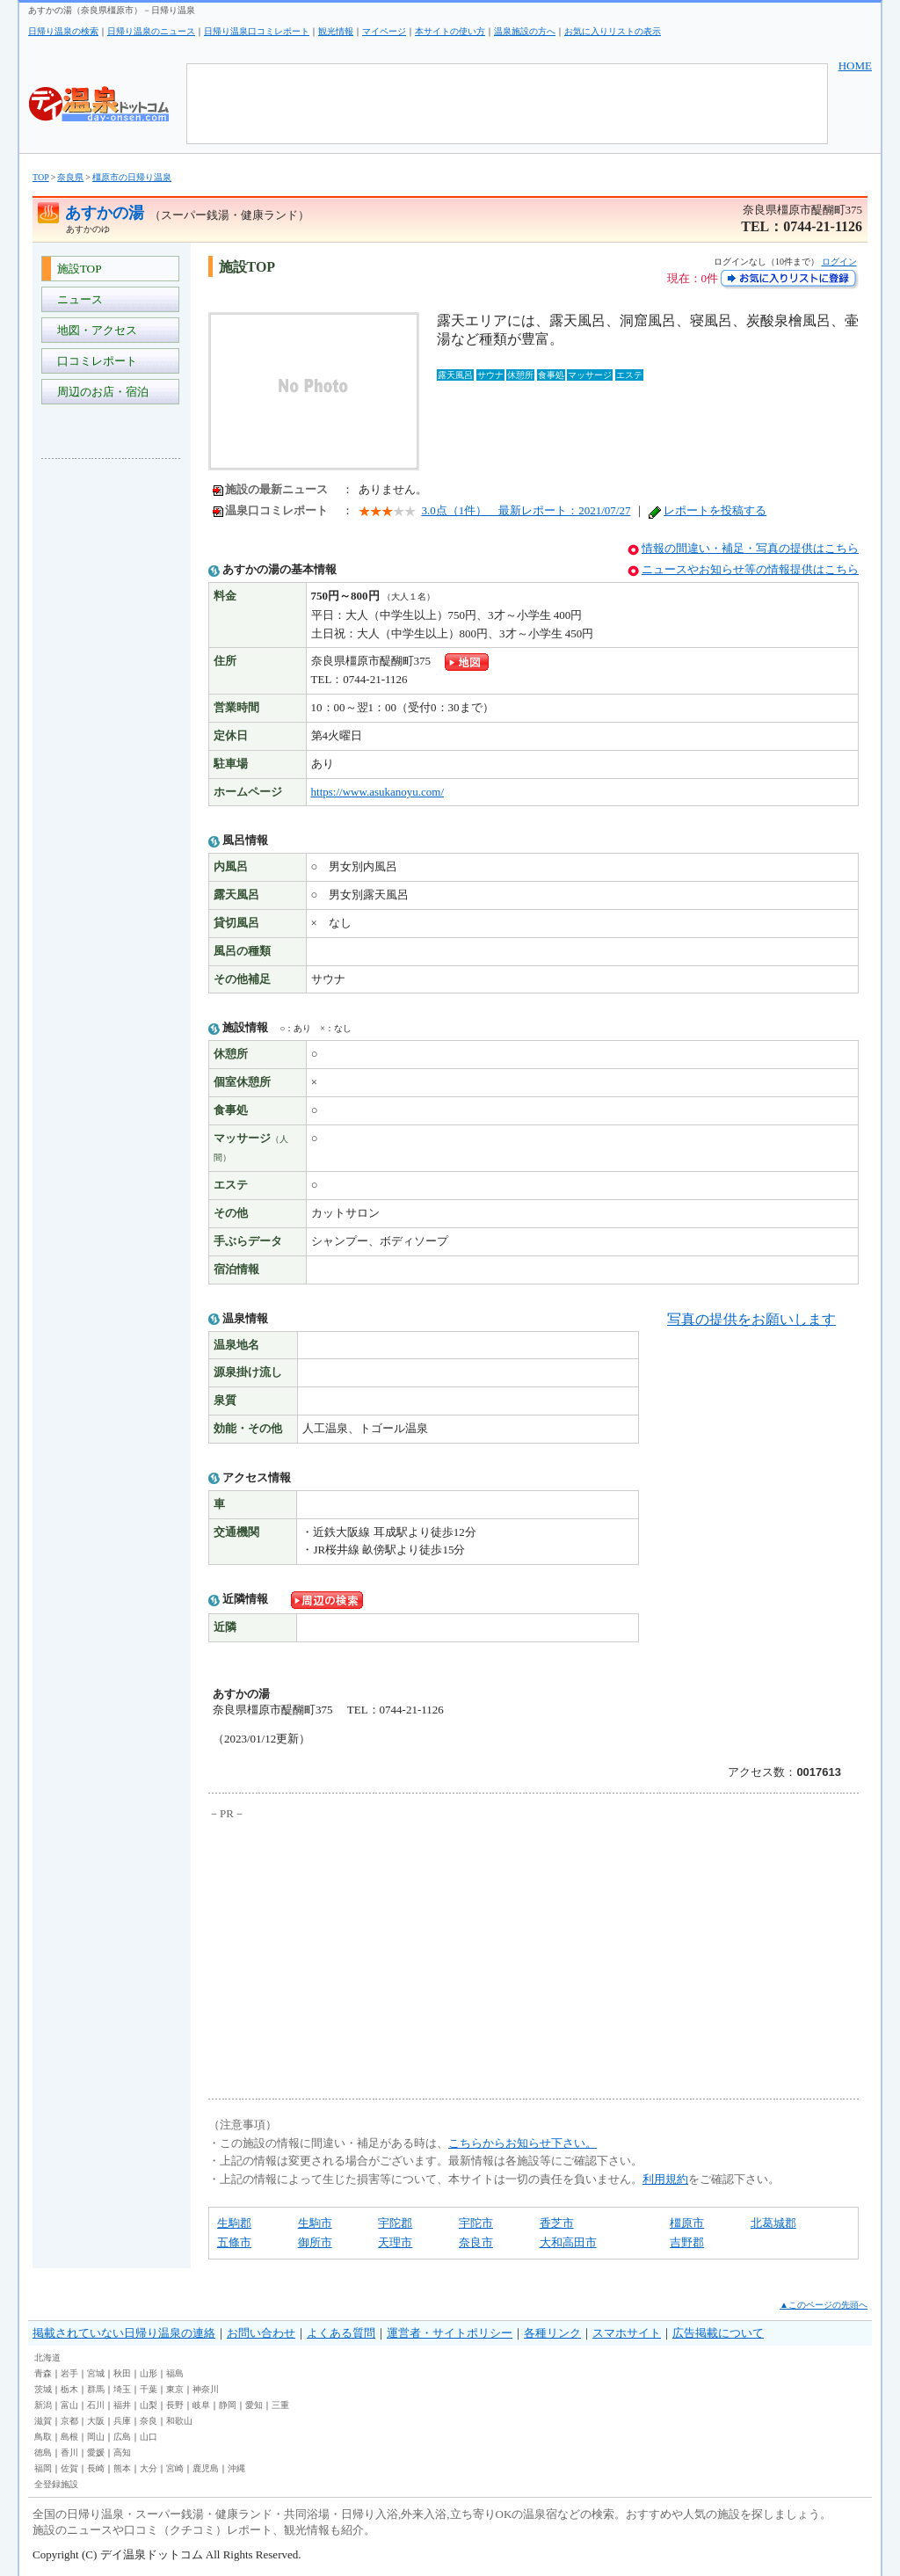 Image resolution: width=900 pixels, height=2576 pixels. Describe the element at coordinates (43, 2468) in the screenshot. I see `福岡` at that location.